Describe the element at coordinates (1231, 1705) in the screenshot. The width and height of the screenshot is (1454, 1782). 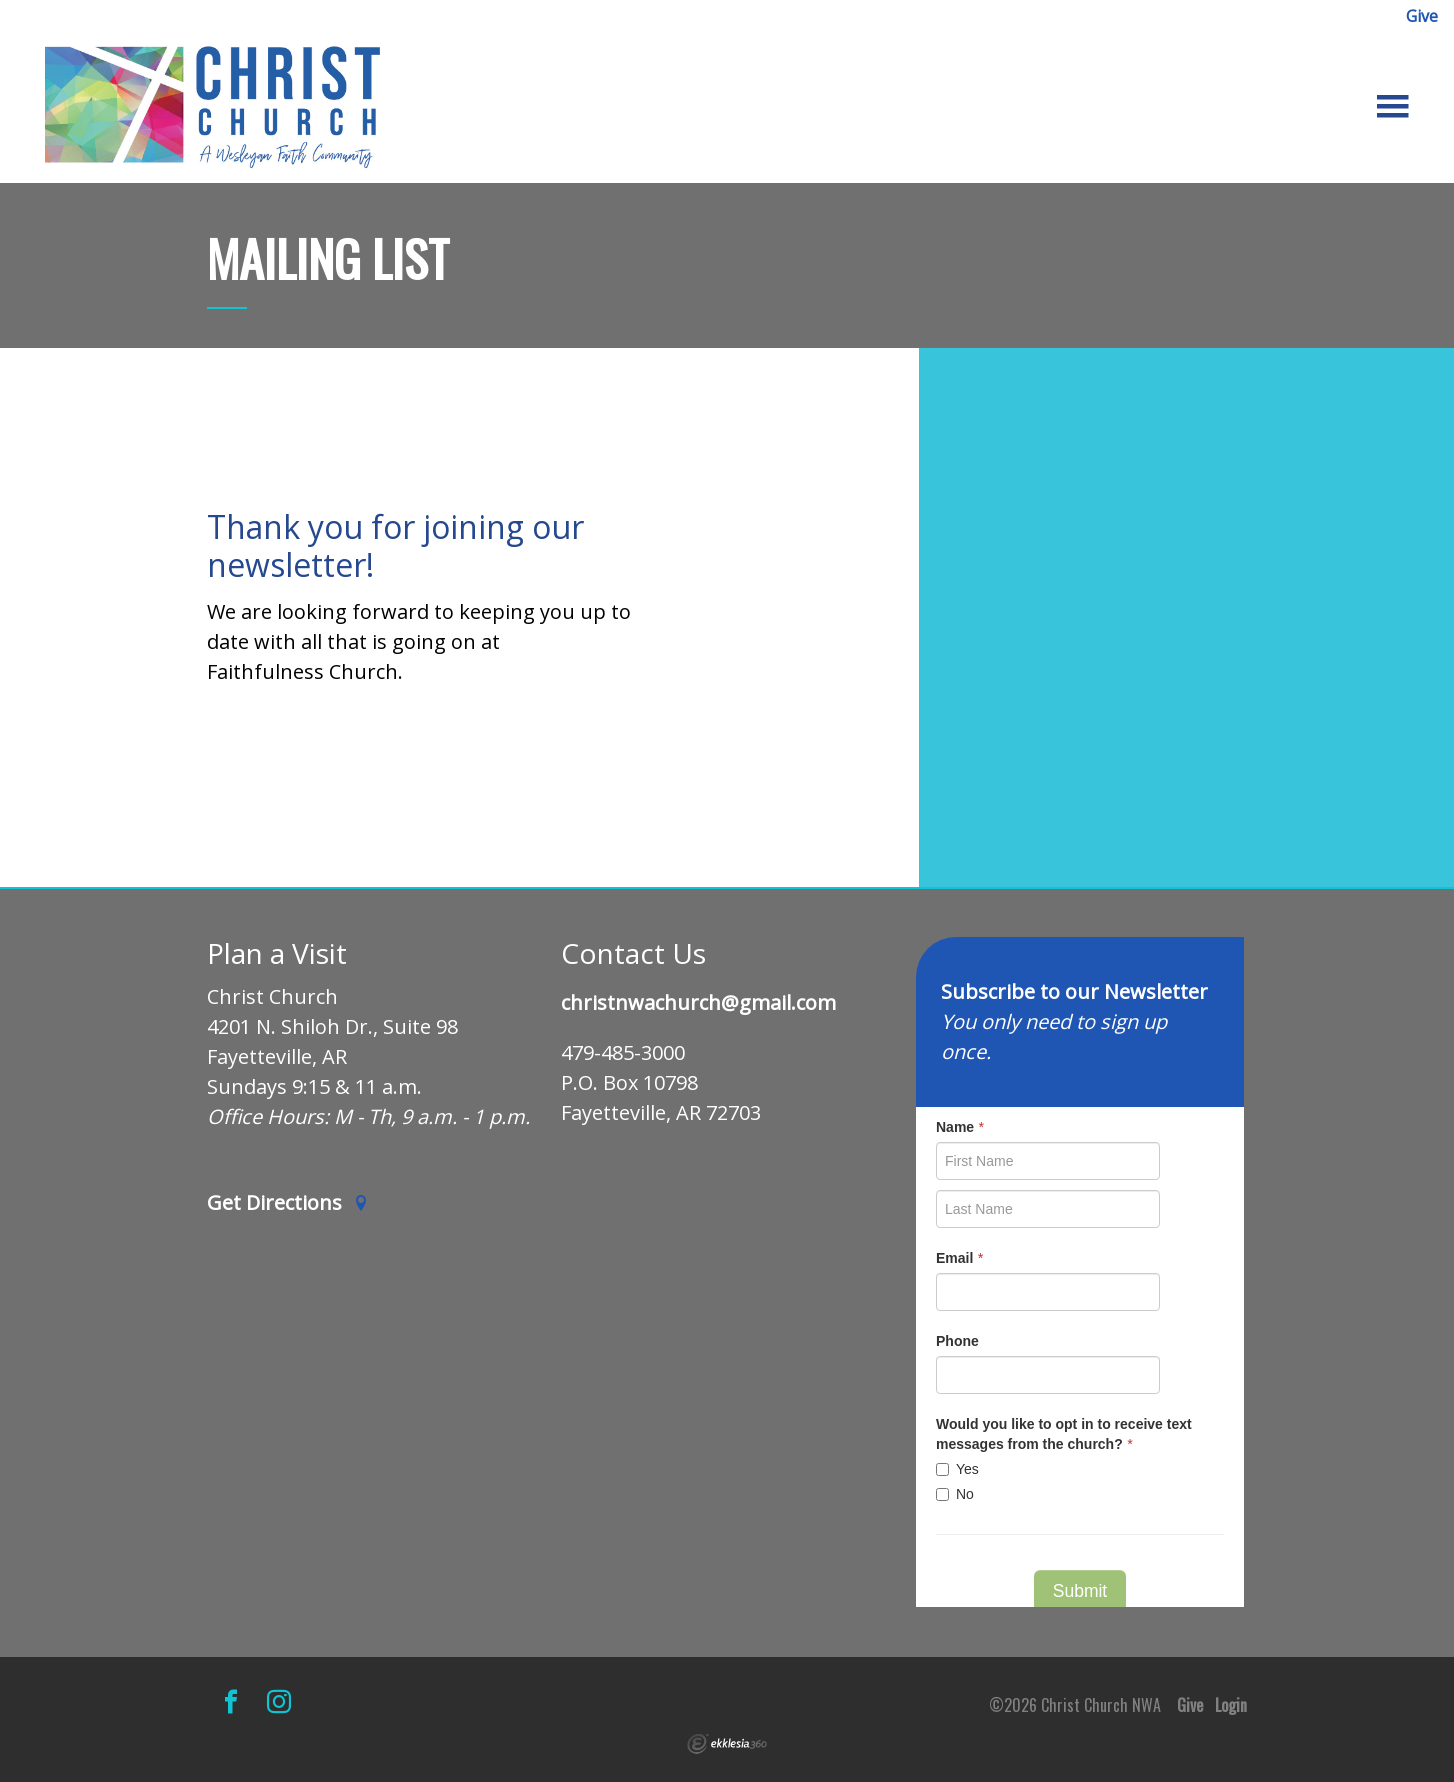
I see `Login` at that location.